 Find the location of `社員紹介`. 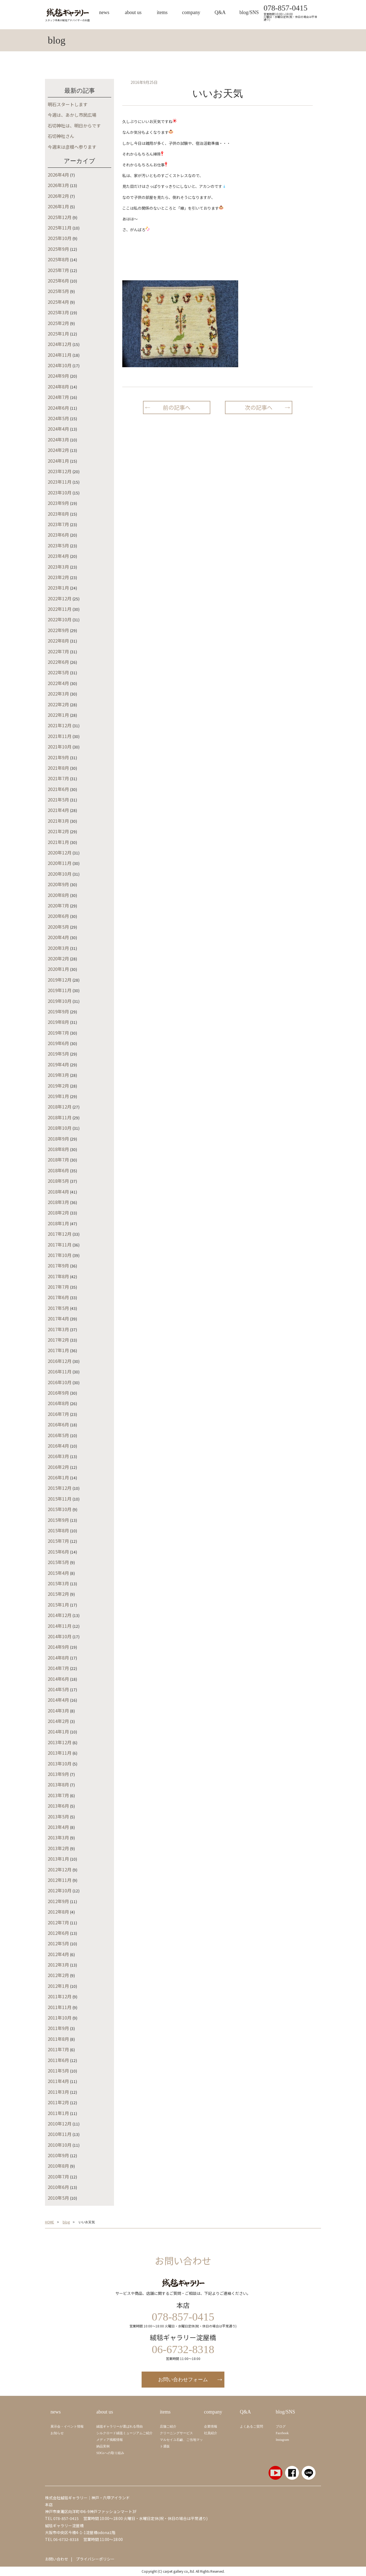

社員紹介 is located at coordinates (210, 2433).